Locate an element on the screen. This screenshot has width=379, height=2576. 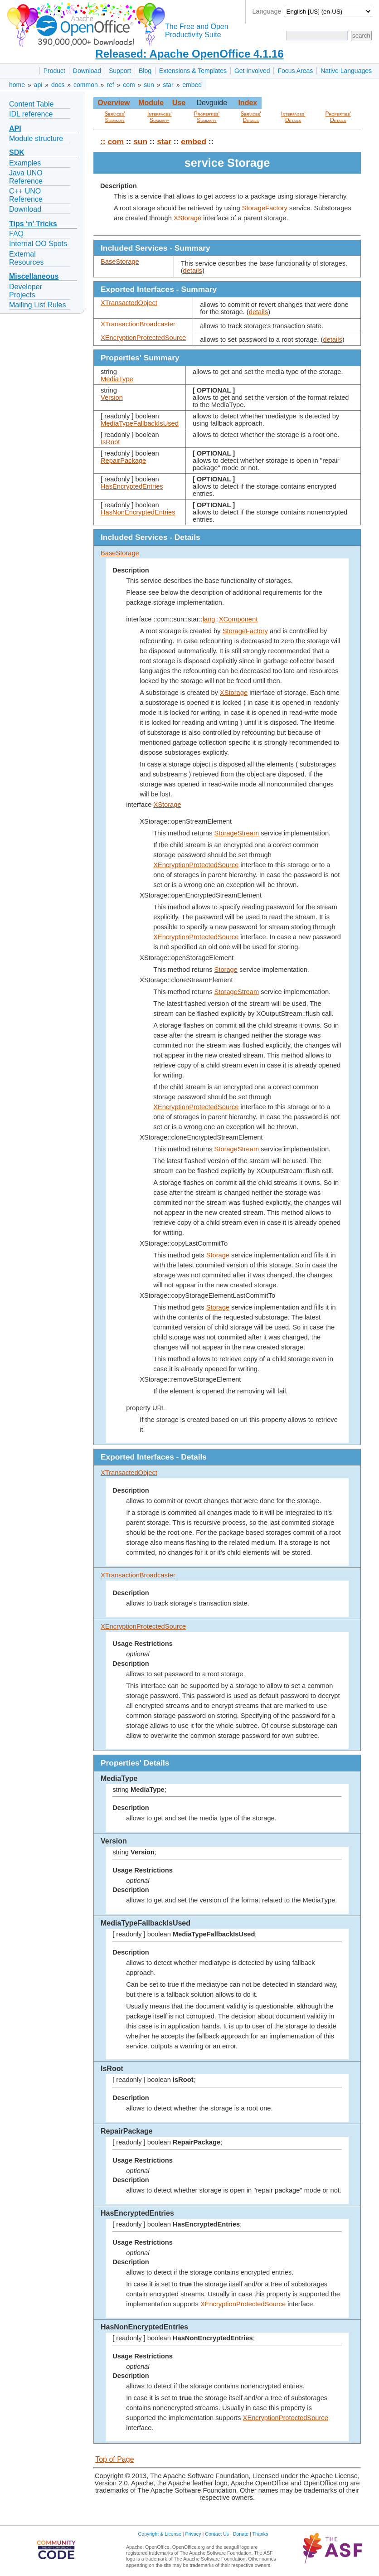
Examples is located at coordinates (25, 163).